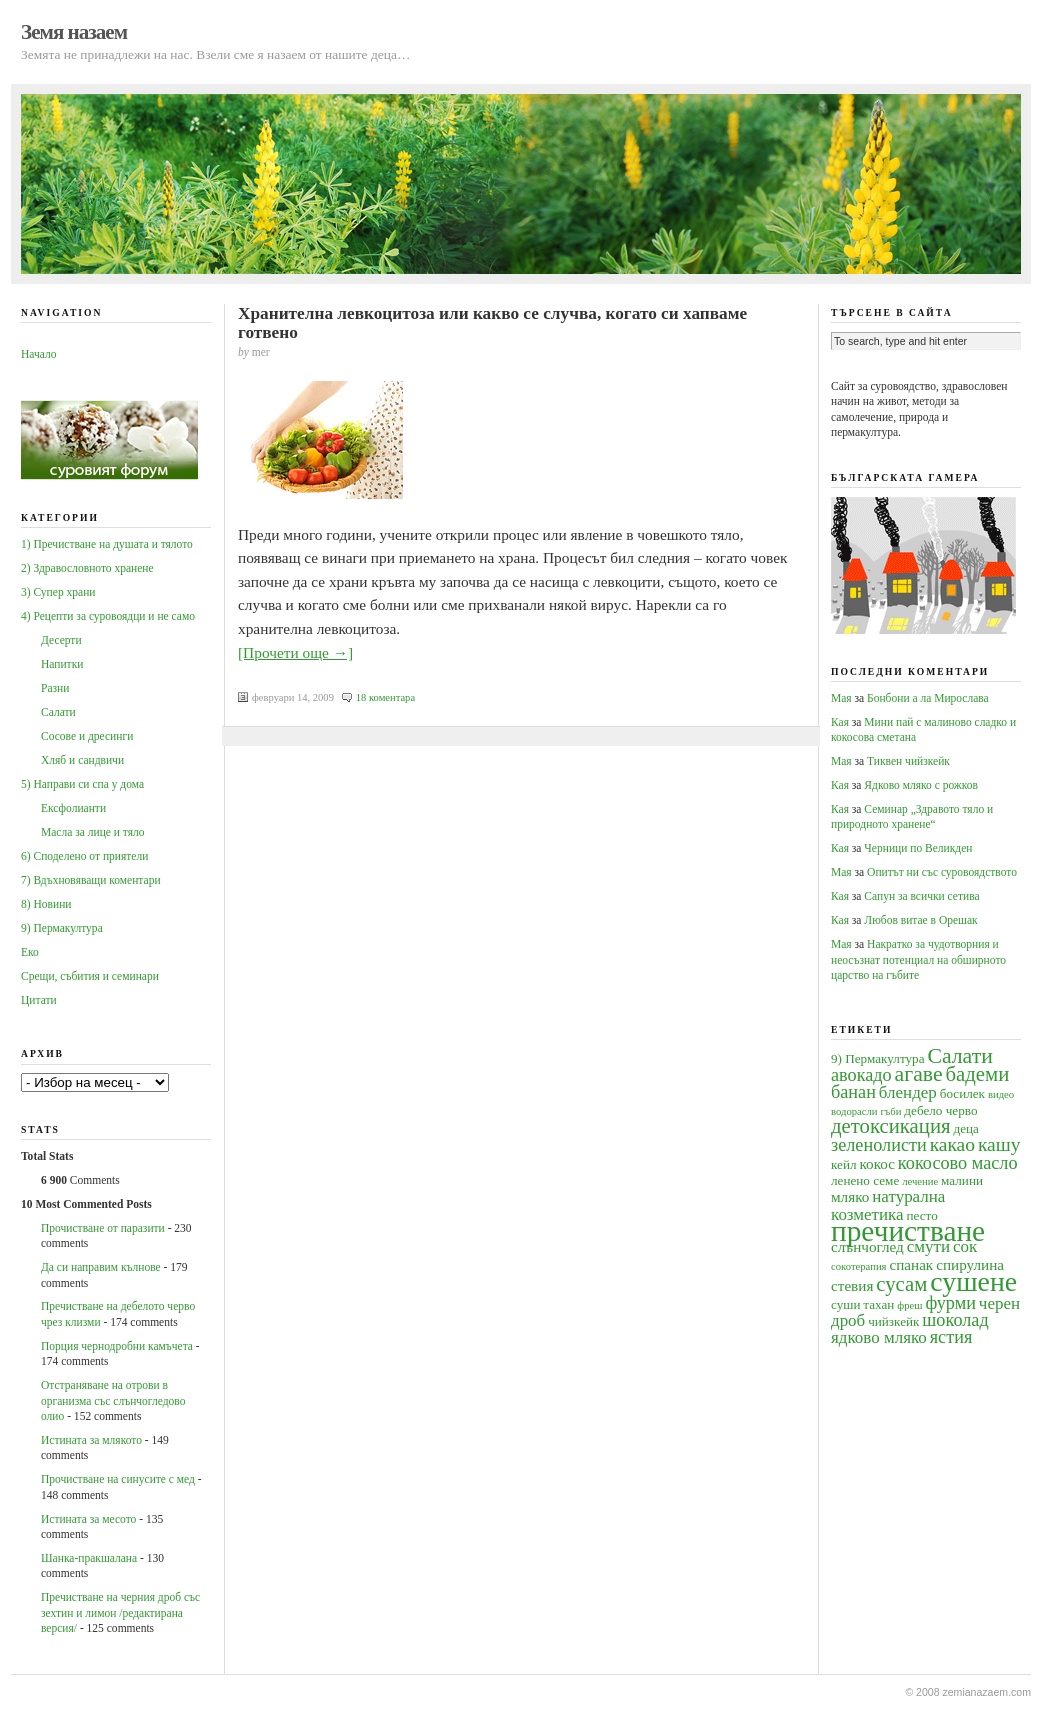 The height and width of the screenshot is (1731, 1042). I want to click on авокадо [авокадо (7 обекти)], so click(861, 1075).